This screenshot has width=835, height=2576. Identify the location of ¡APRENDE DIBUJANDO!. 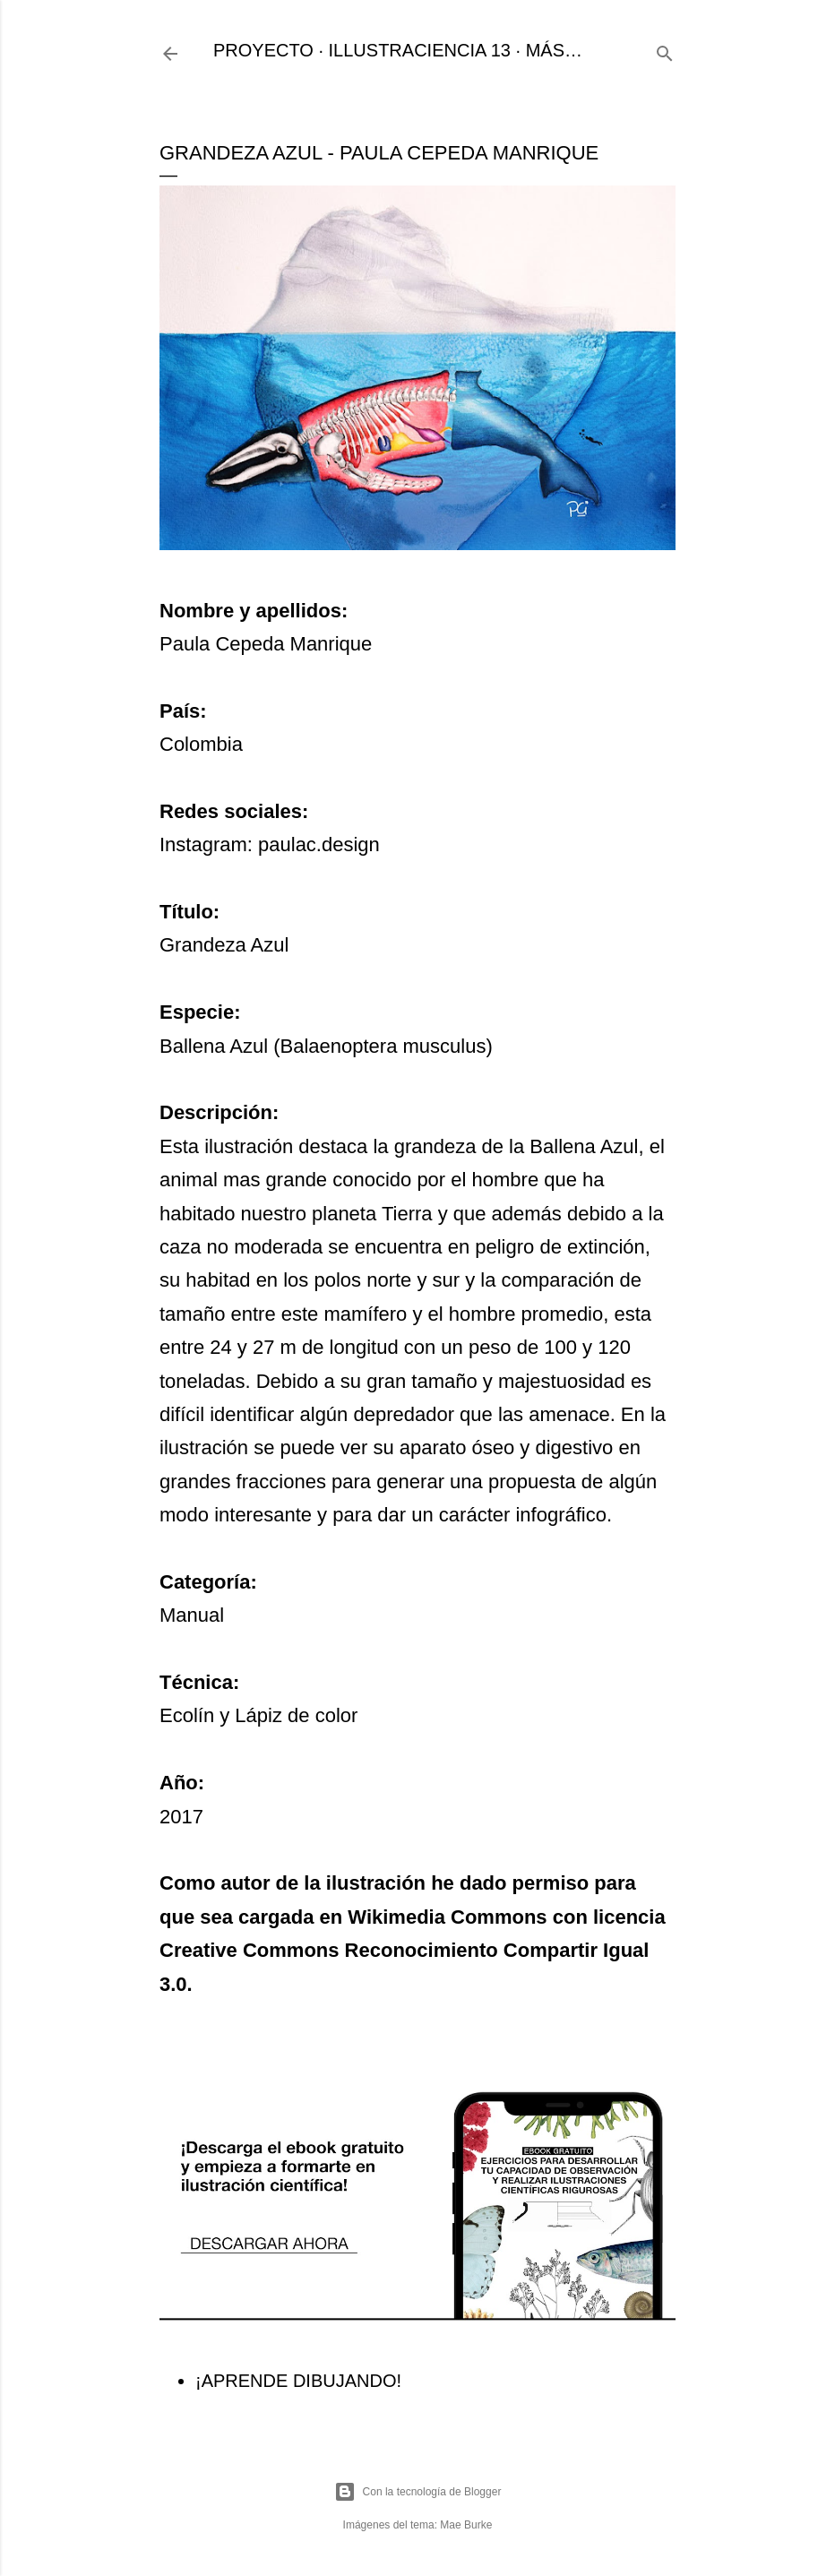
(298, 2381).